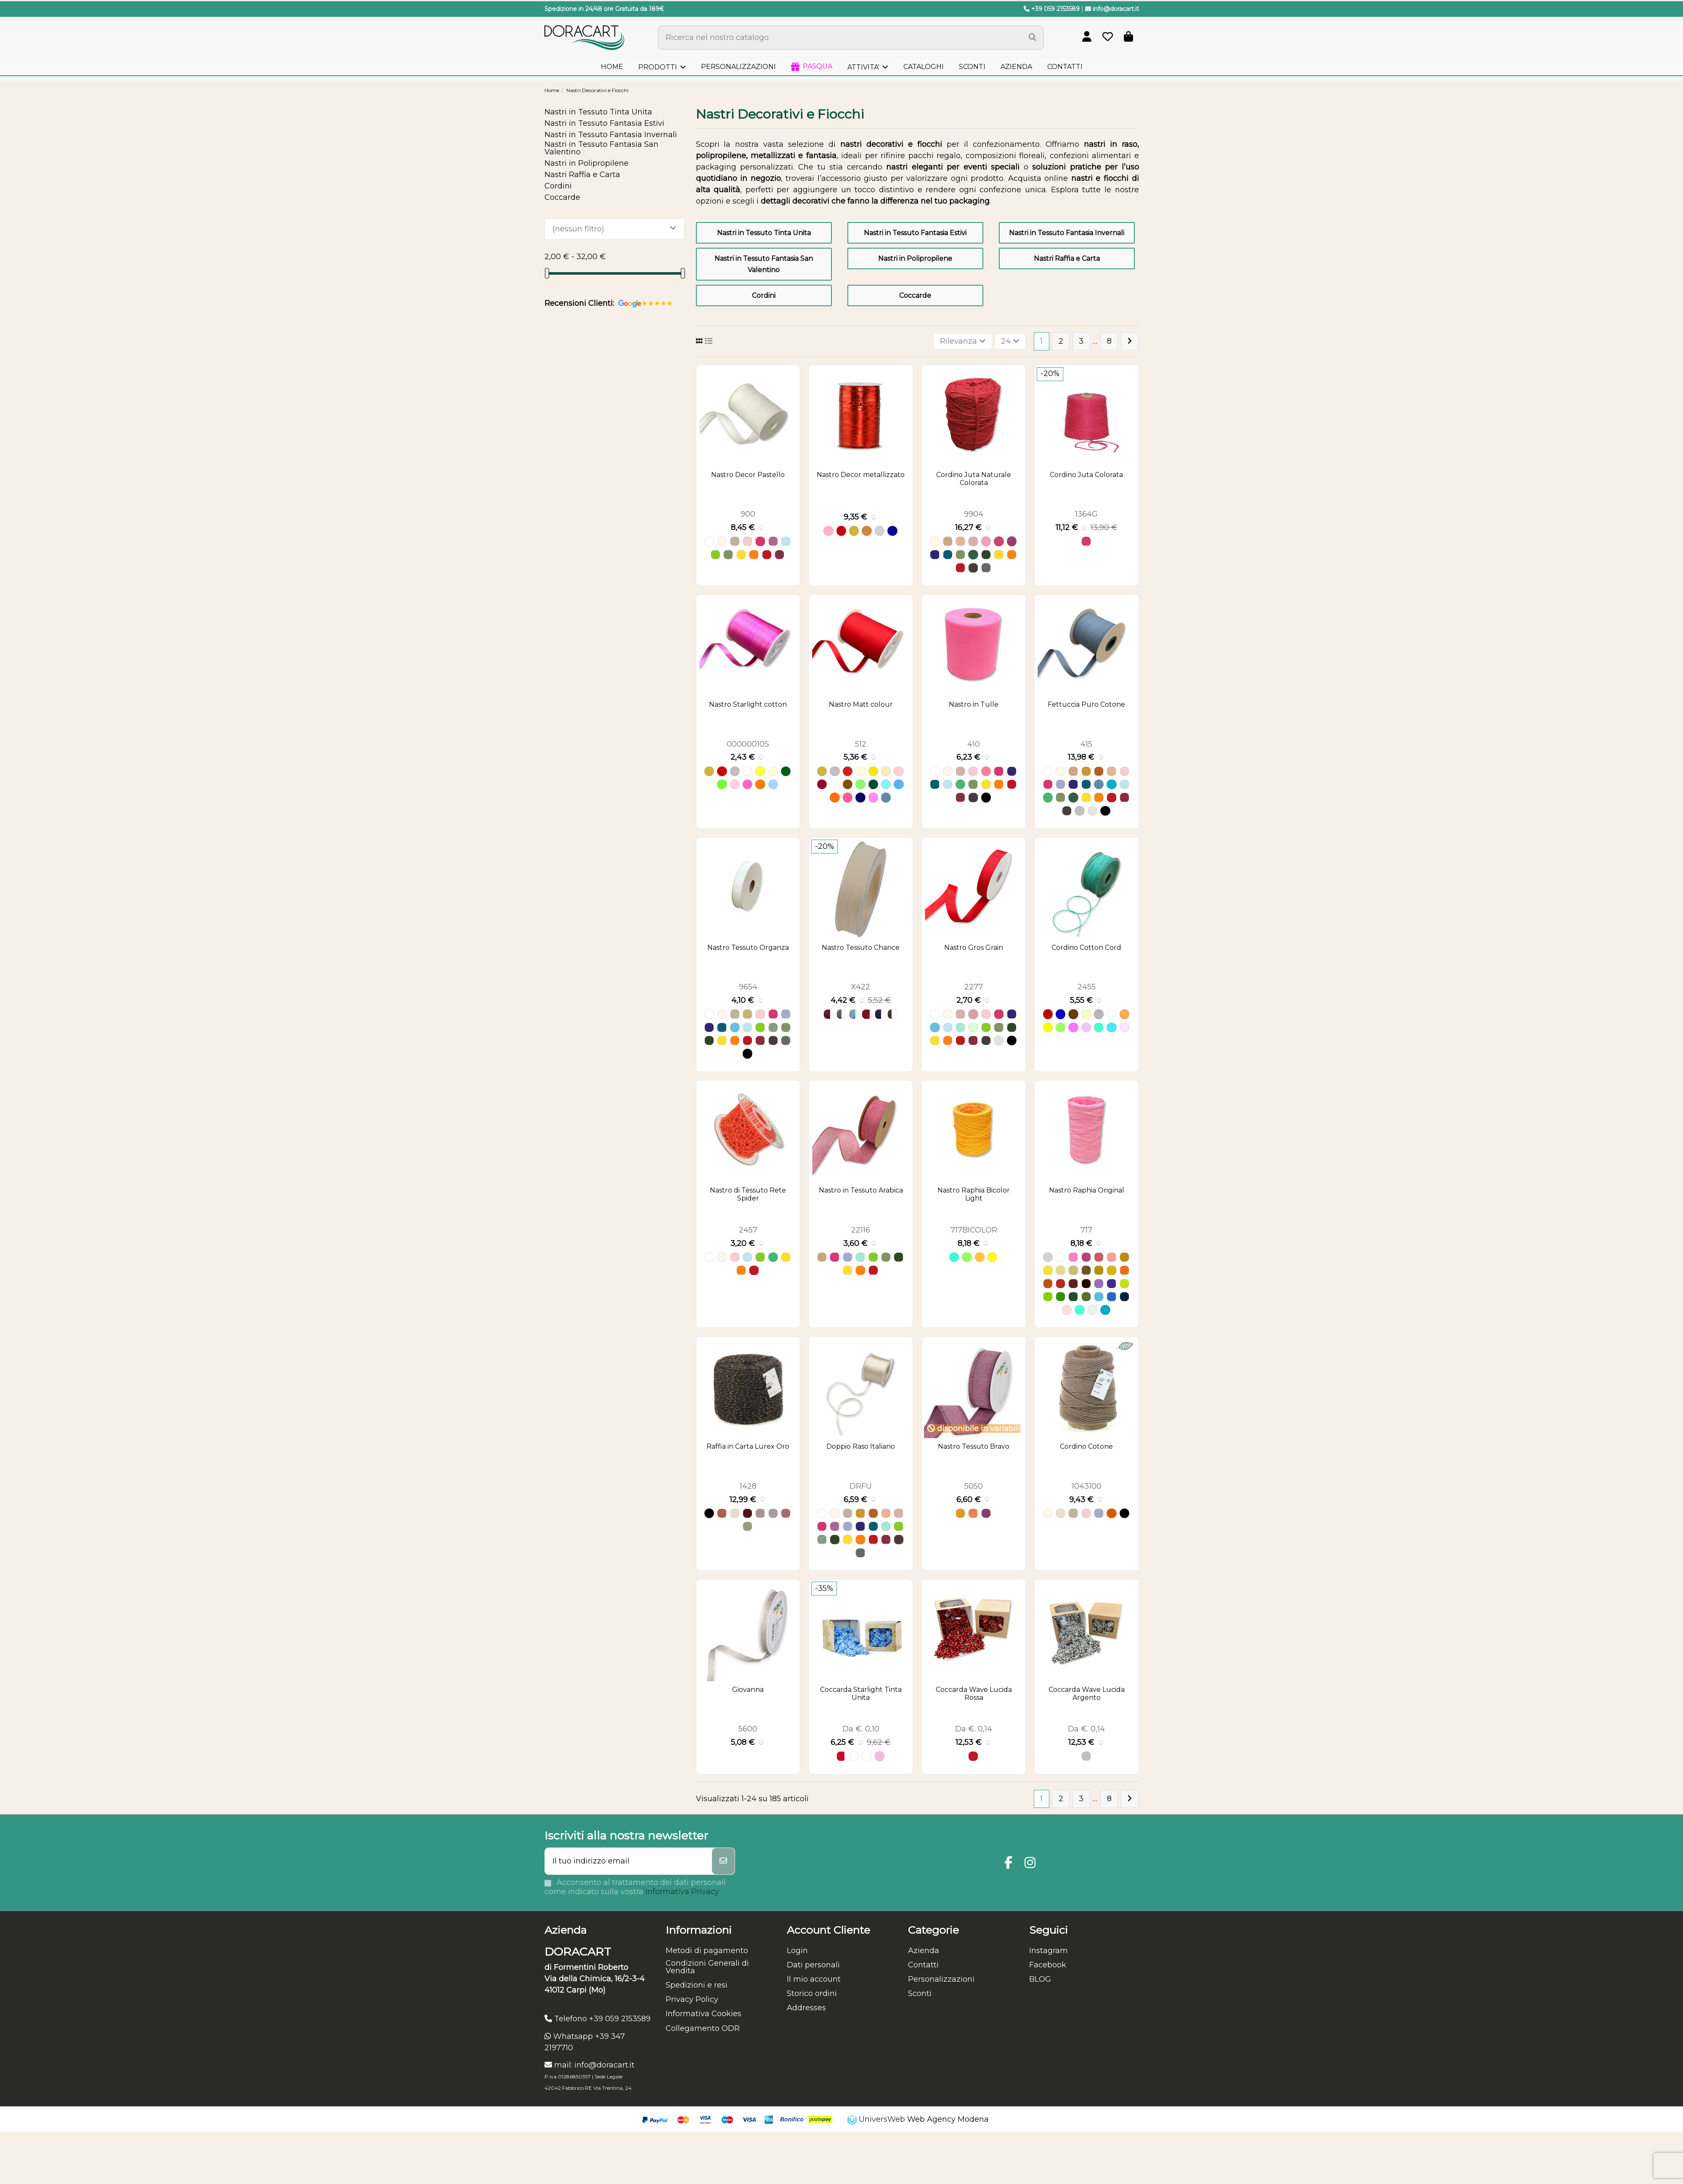  I want to click on Nastro in Tessuto Arabica, so click(861, 1190).